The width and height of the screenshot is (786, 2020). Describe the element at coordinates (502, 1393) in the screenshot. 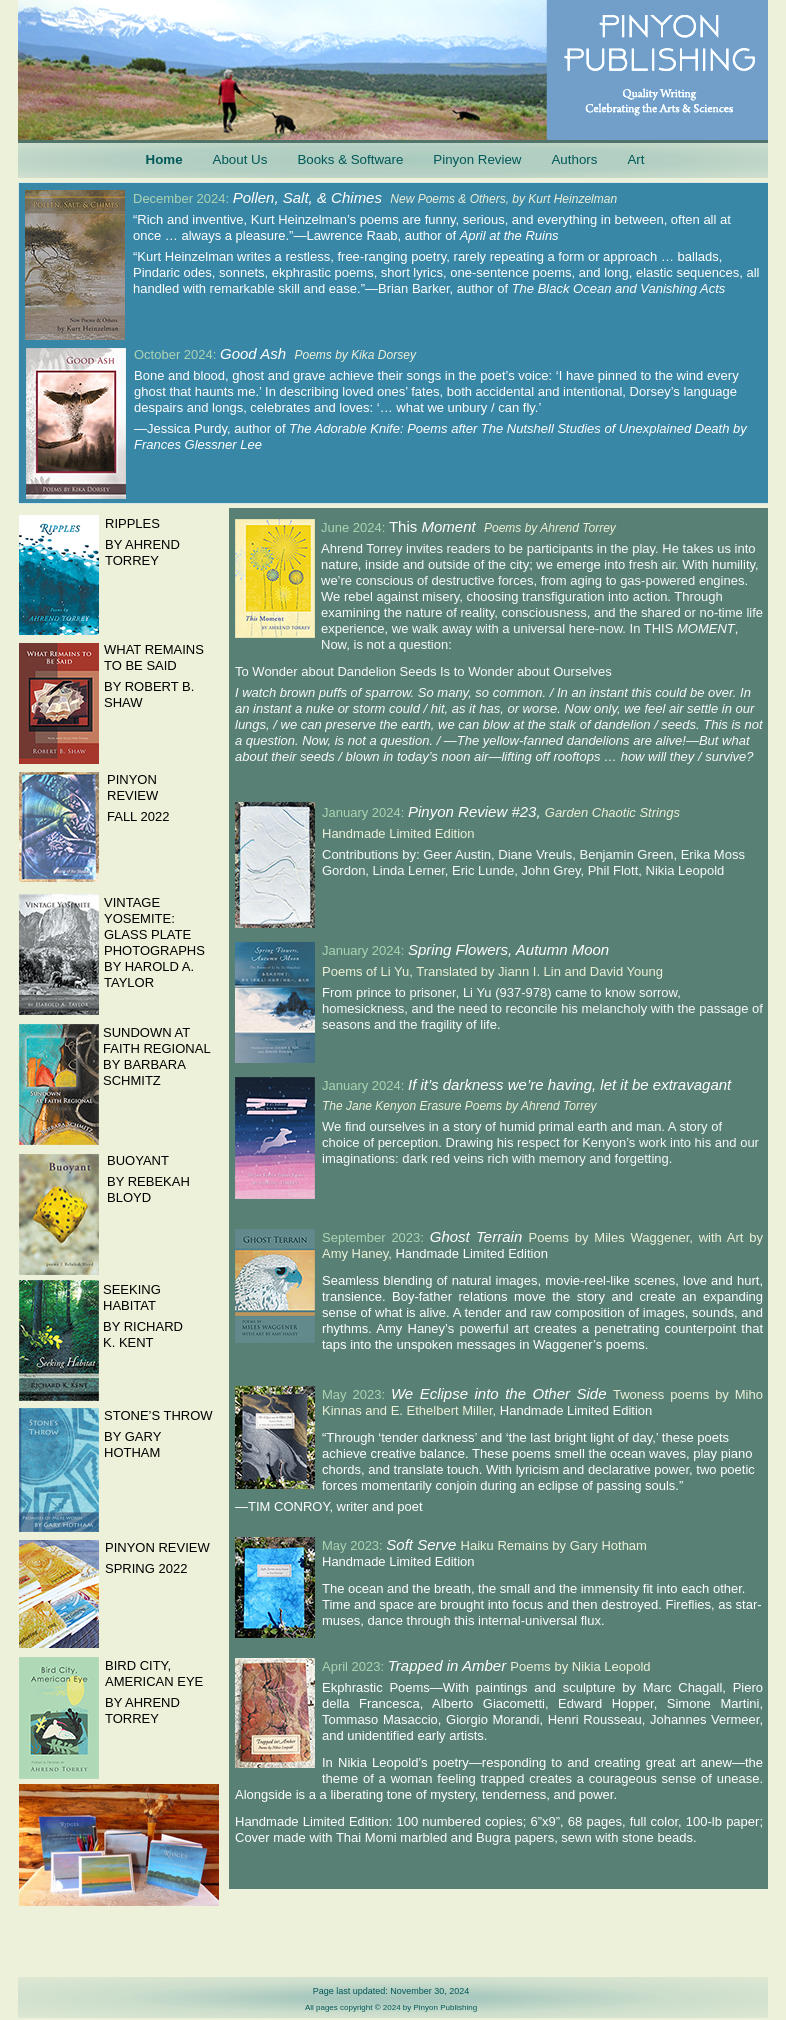

I see `We Eclipse into the Other Side` at that location.